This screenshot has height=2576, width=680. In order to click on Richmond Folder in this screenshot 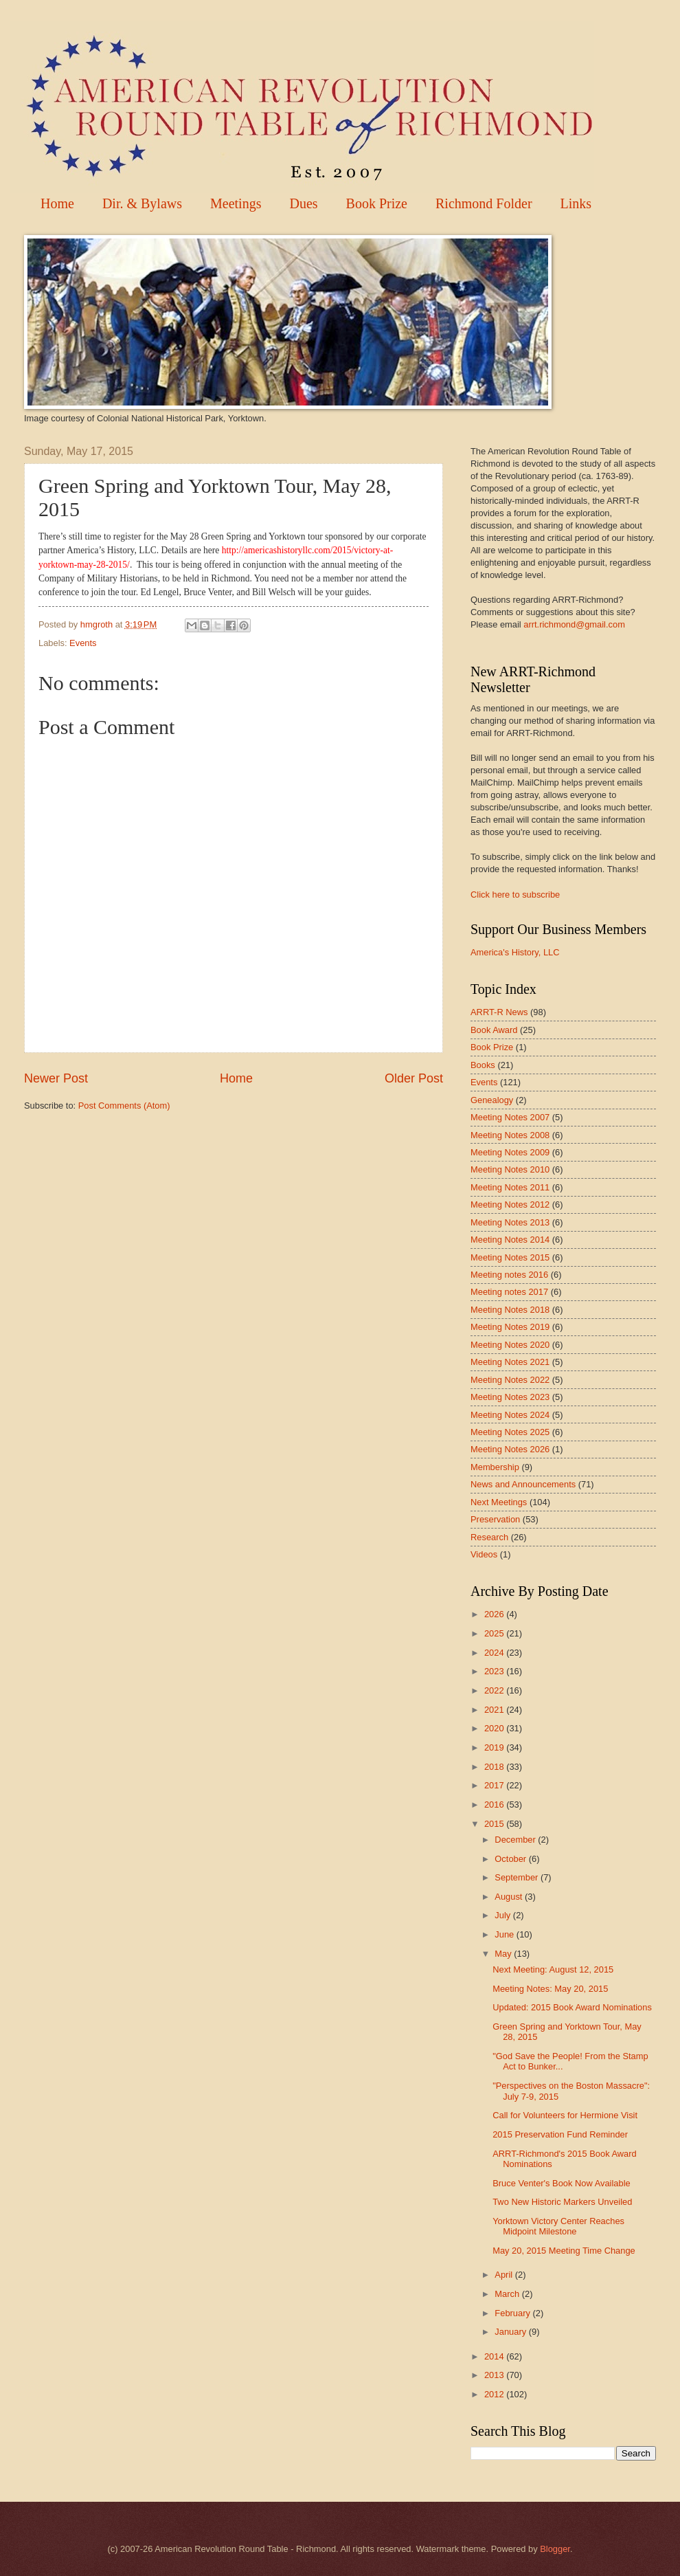, I will do `click(483, 203)`.